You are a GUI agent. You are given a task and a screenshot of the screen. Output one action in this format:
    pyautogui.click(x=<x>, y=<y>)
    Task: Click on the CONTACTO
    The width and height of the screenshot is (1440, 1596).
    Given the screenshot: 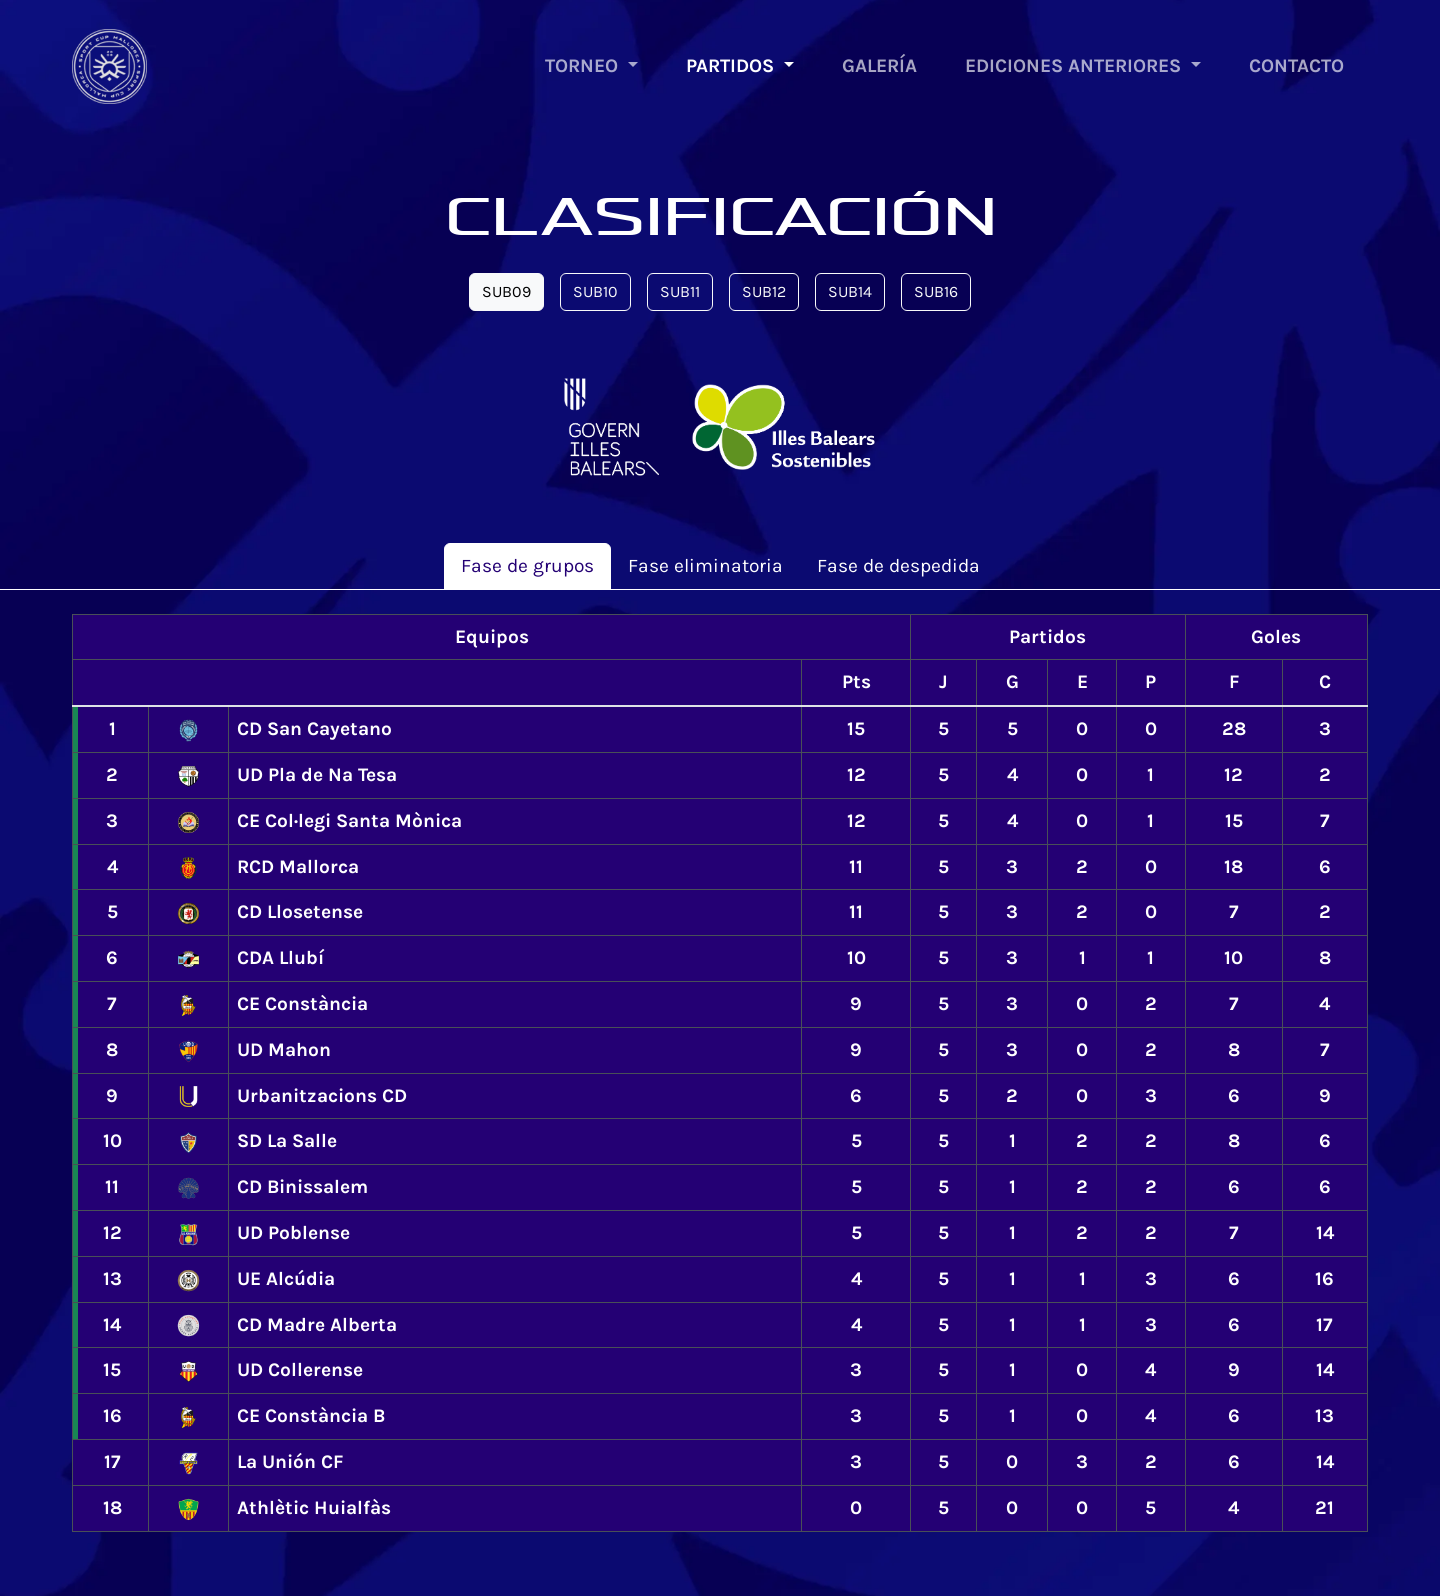 What is the action you would take?
    pyautogui.click(x=1296, y=65)
    